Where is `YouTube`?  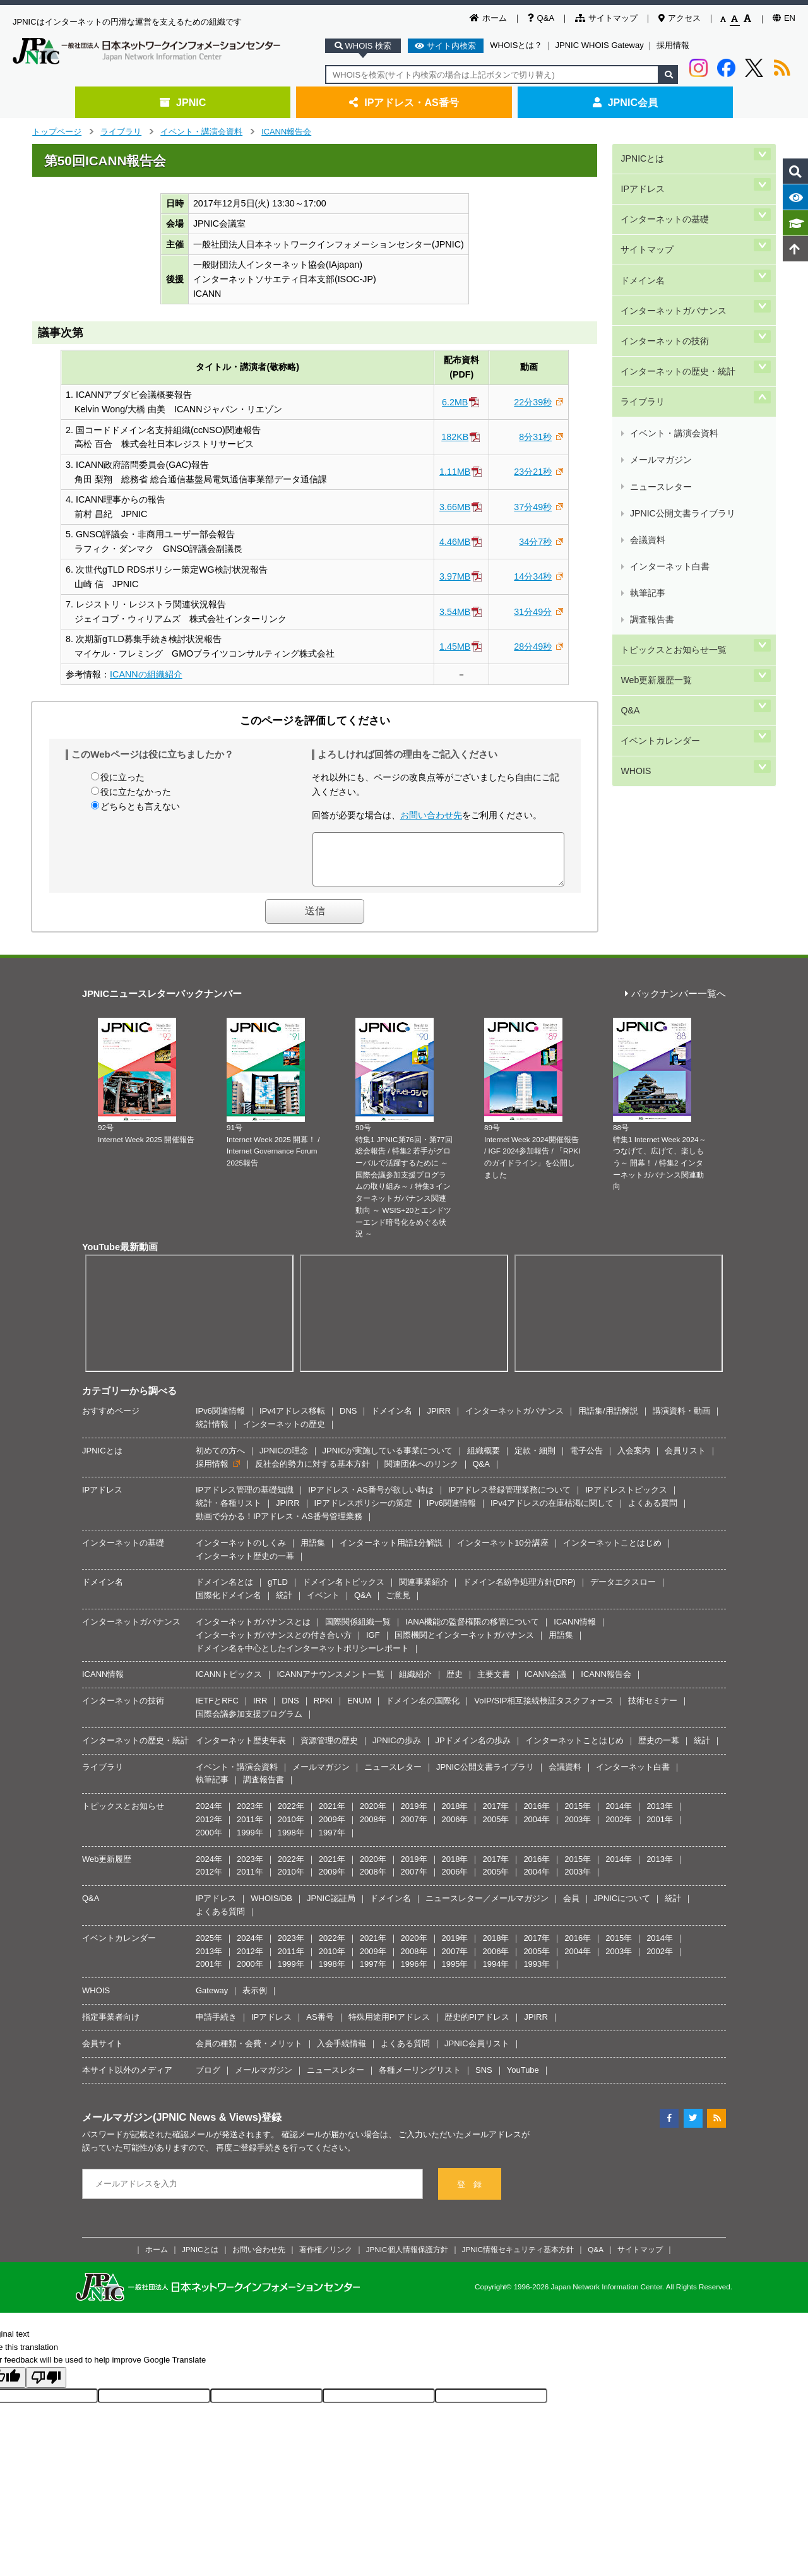 YouTube is located at coordinates (523, 2079).